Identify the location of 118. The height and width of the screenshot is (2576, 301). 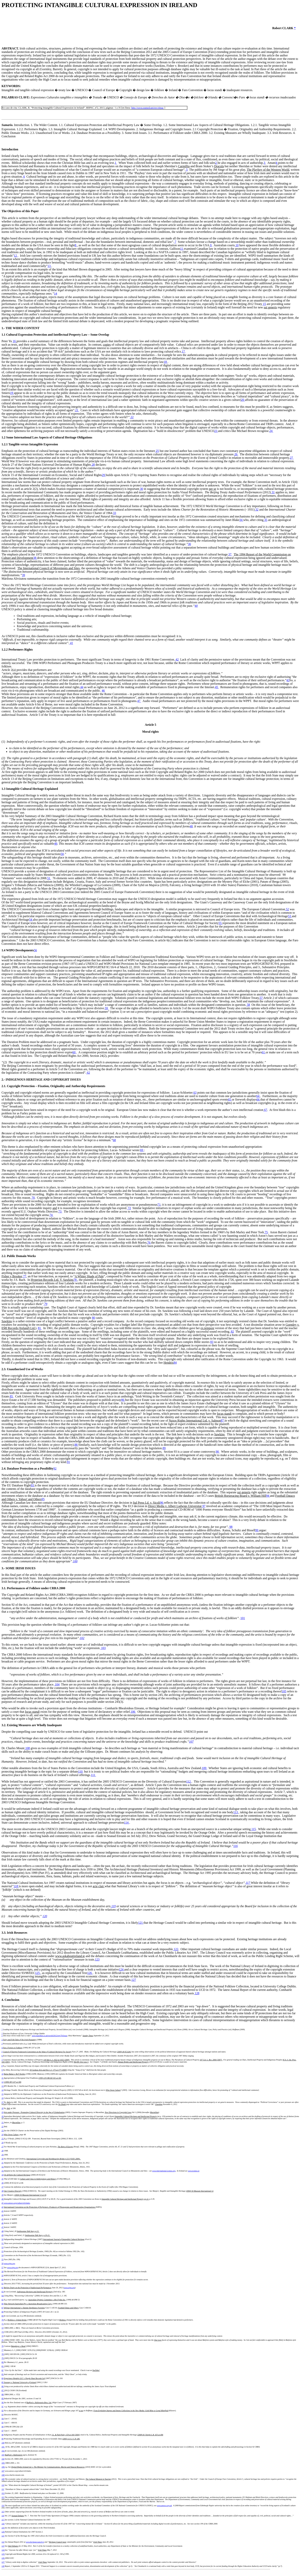
(16, 1886).